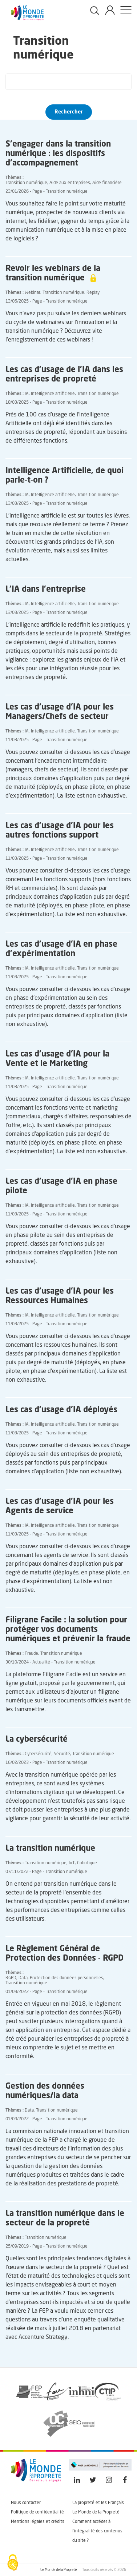 The width and height of the screenshot is (137, 2576). I want to click on IoT, so click(72, 1863).